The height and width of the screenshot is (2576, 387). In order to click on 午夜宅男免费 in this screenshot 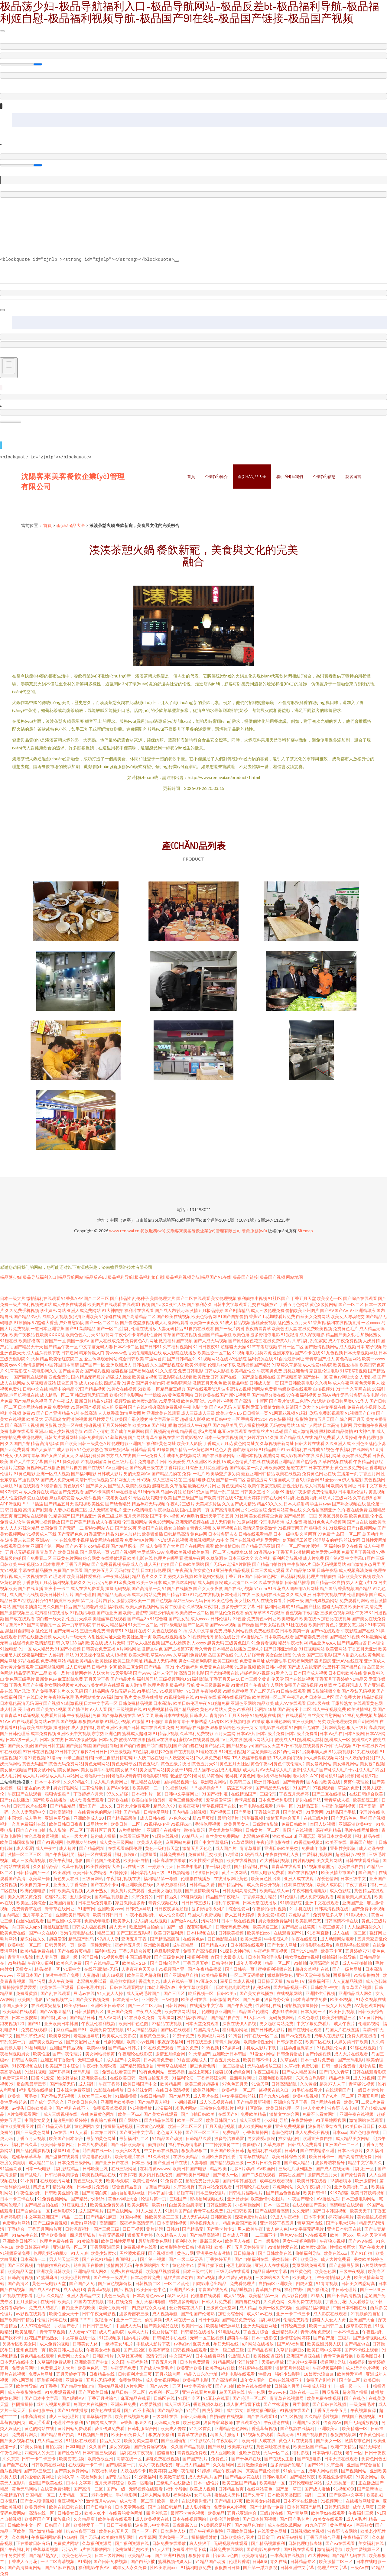, I will do `click(269, 1370)`.